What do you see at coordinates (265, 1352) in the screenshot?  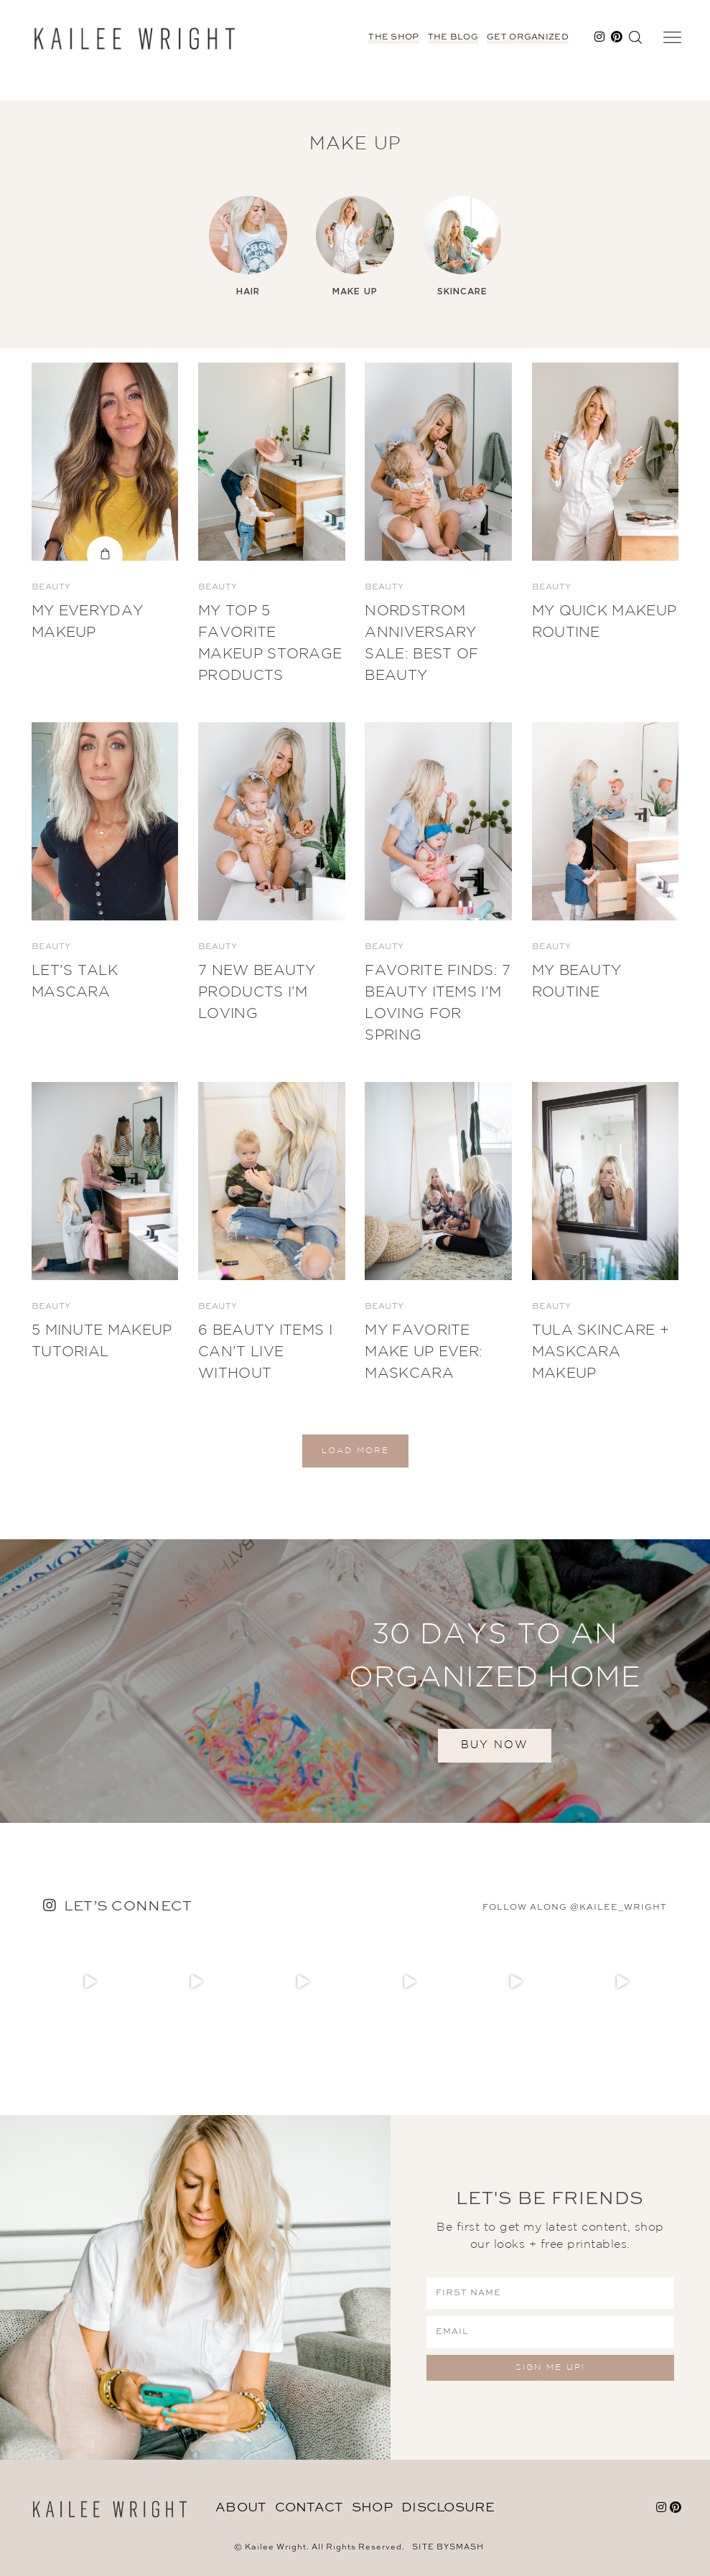 I see `6 Beauty Items I Can’t Live Without` at bounding box center [265, 1352].